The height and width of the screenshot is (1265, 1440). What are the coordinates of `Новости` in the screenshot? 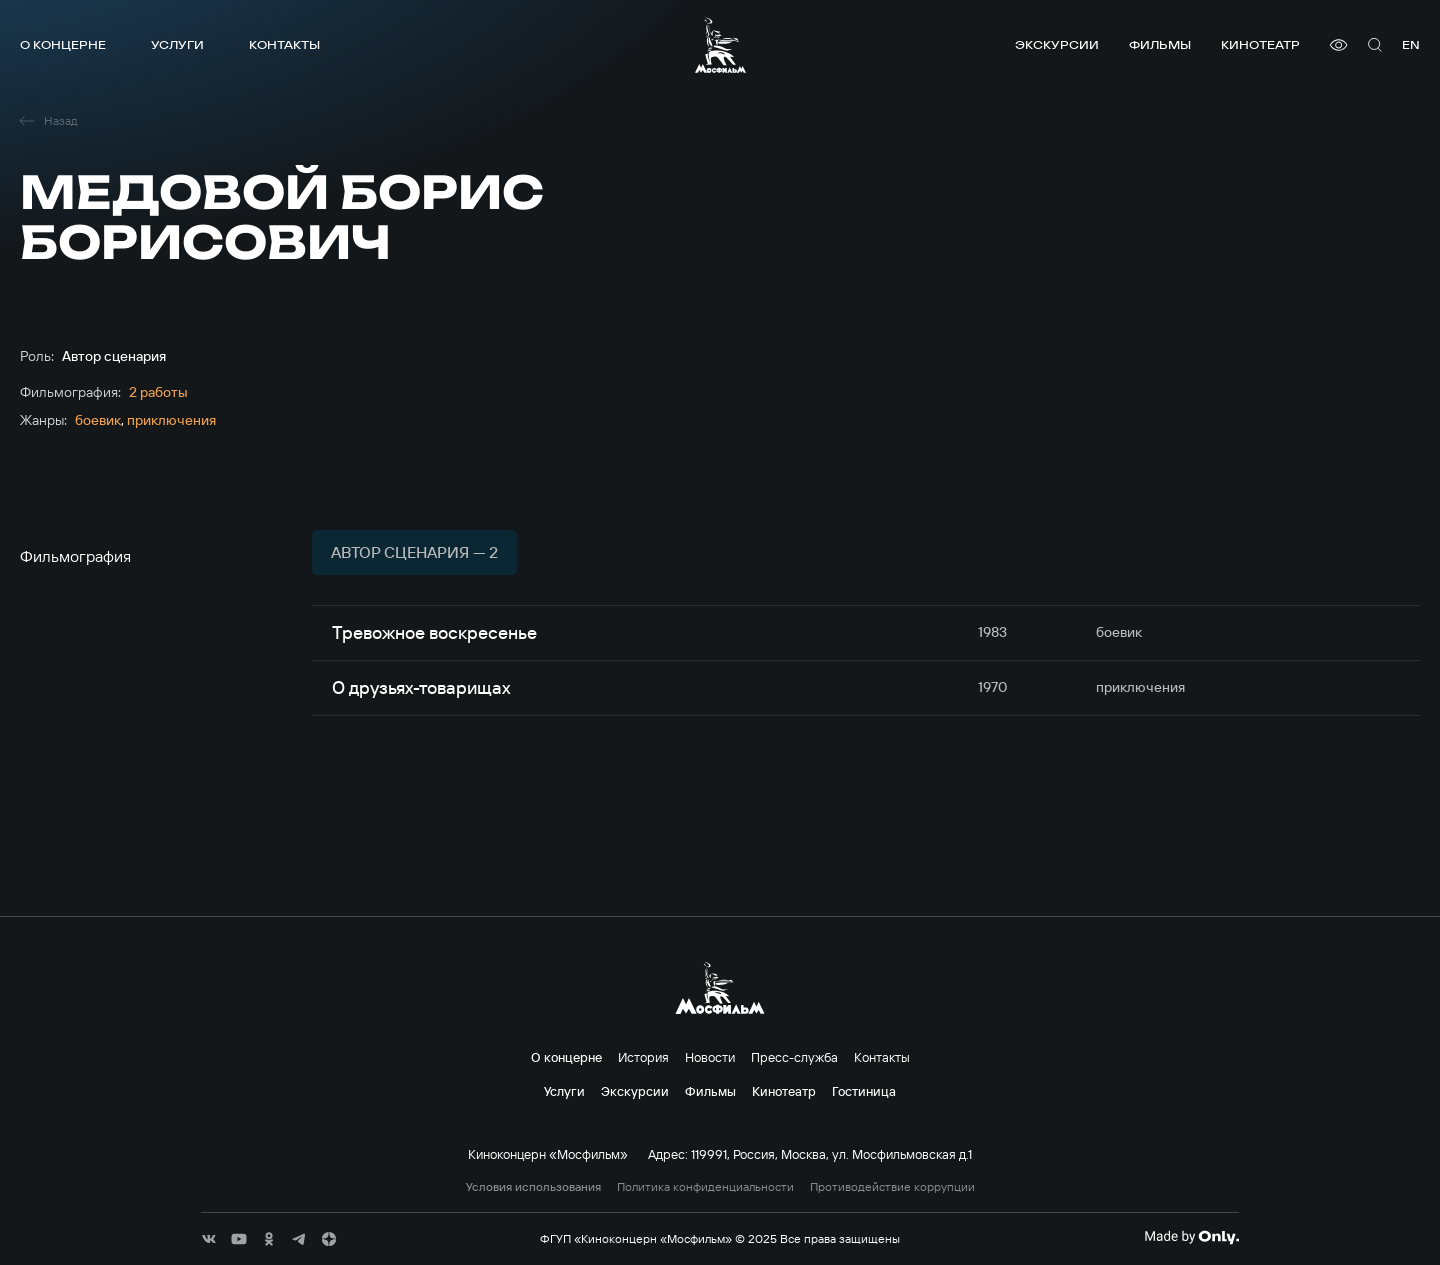 It's located at (710, 1057).